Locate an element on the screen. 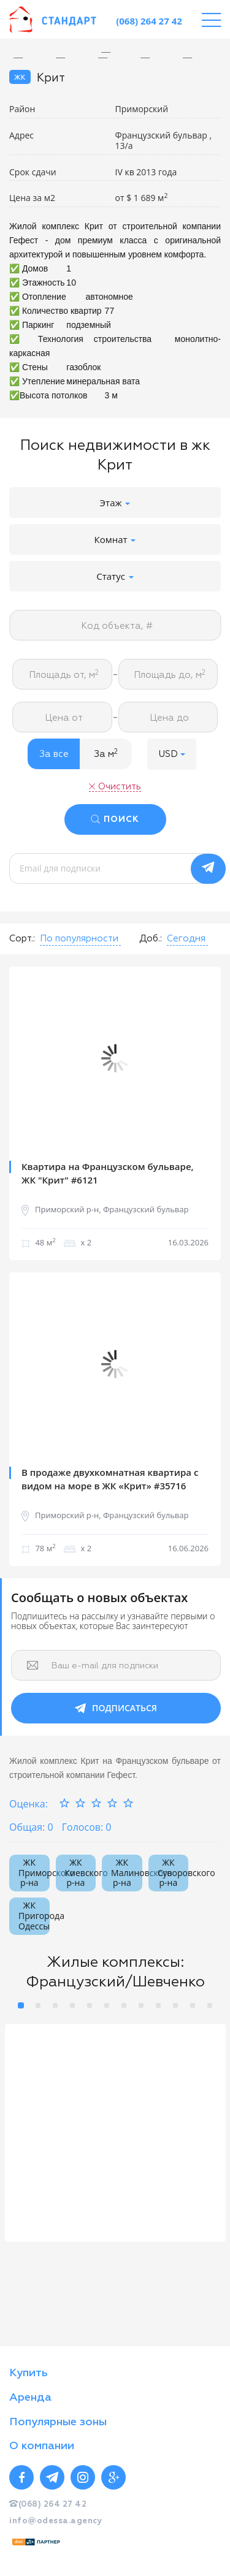 The height and width of the screenshot is (2576, 230). 5 [button] is located at coordinates (89, 2005).